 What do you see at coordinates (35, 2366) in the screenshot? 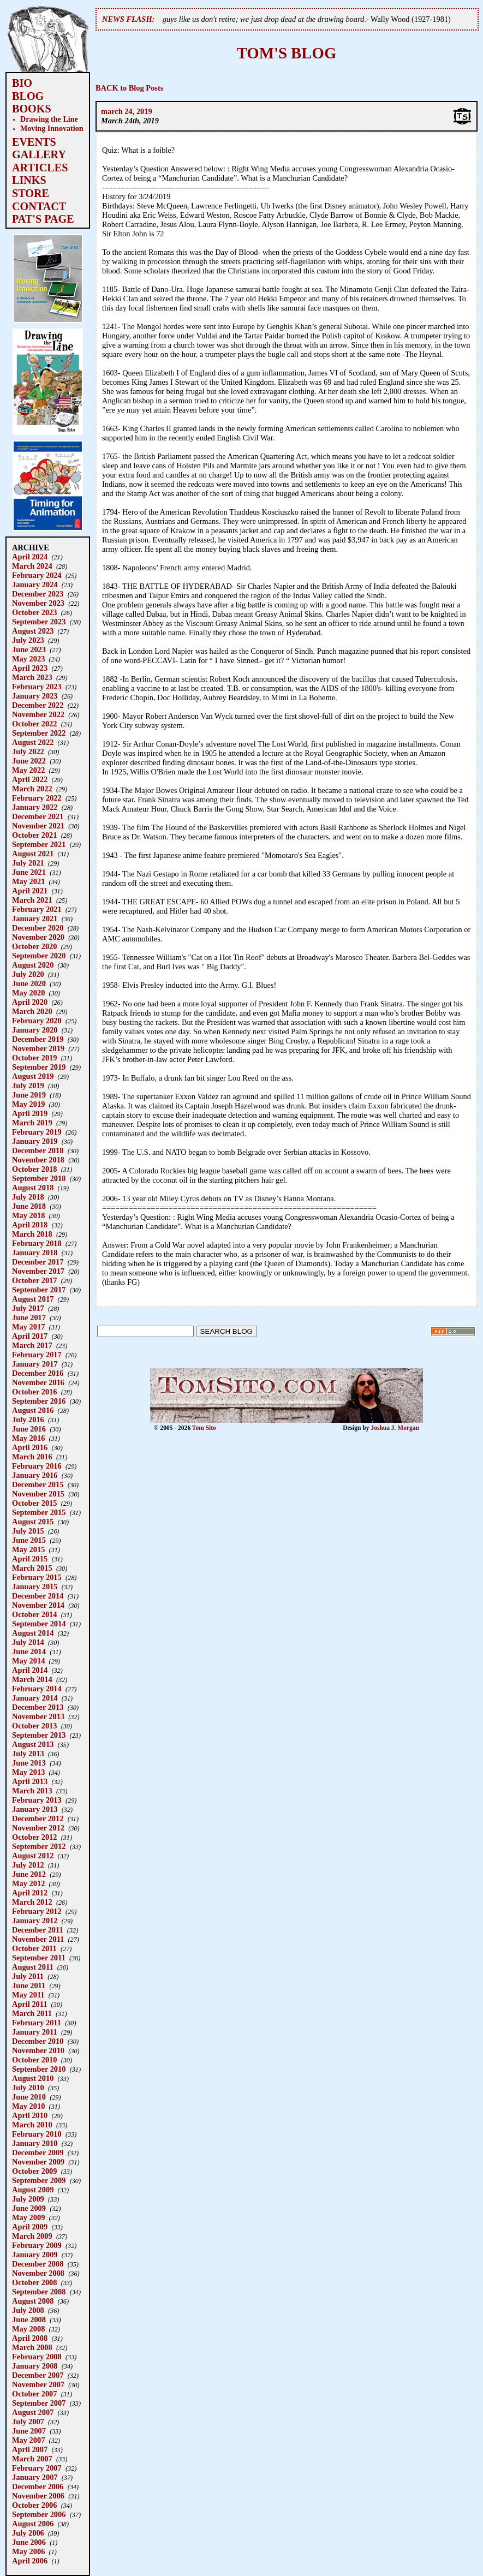
I see `January 2008` at bounding box center [35, 2366].